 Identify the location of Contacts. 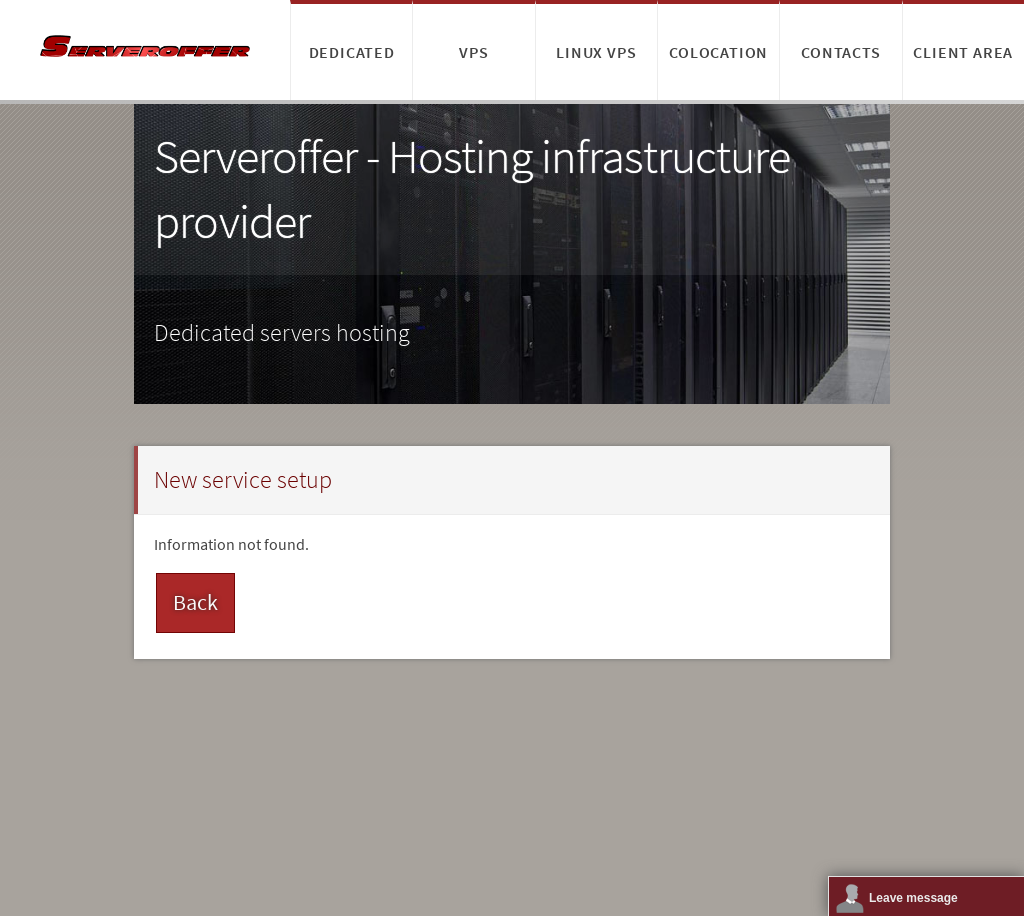
(840, 52).